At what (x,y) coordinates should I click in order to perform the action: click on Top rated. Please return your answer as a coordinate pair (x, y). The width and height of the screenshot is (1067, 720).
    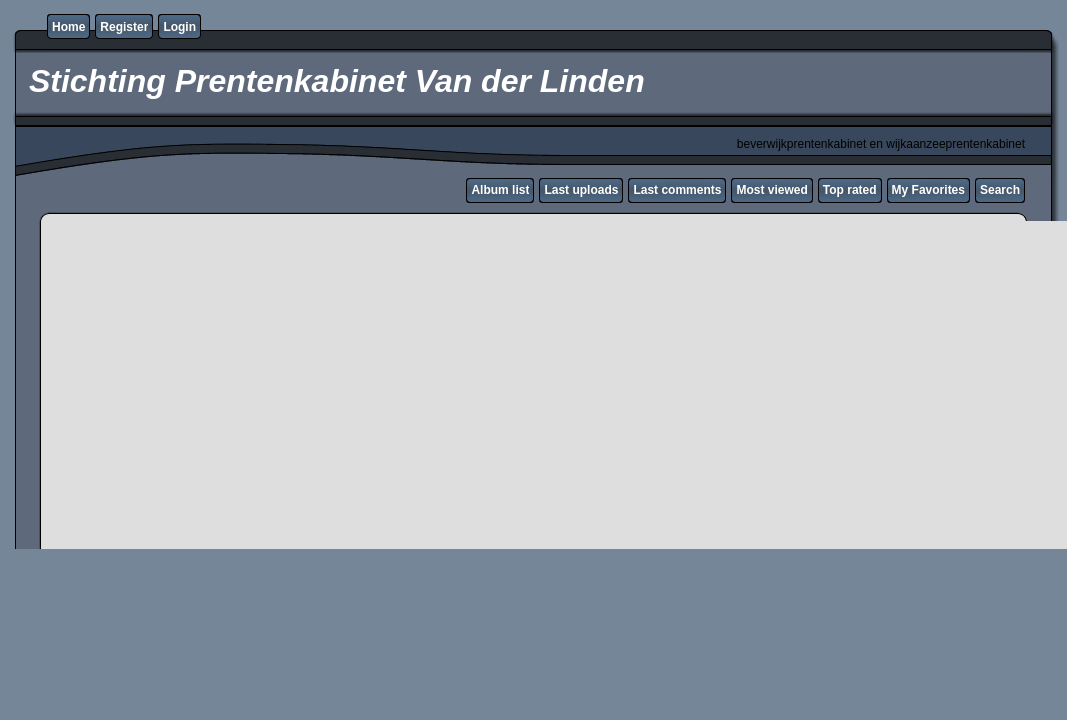
    Looking at the image, I should click on (850, 190).